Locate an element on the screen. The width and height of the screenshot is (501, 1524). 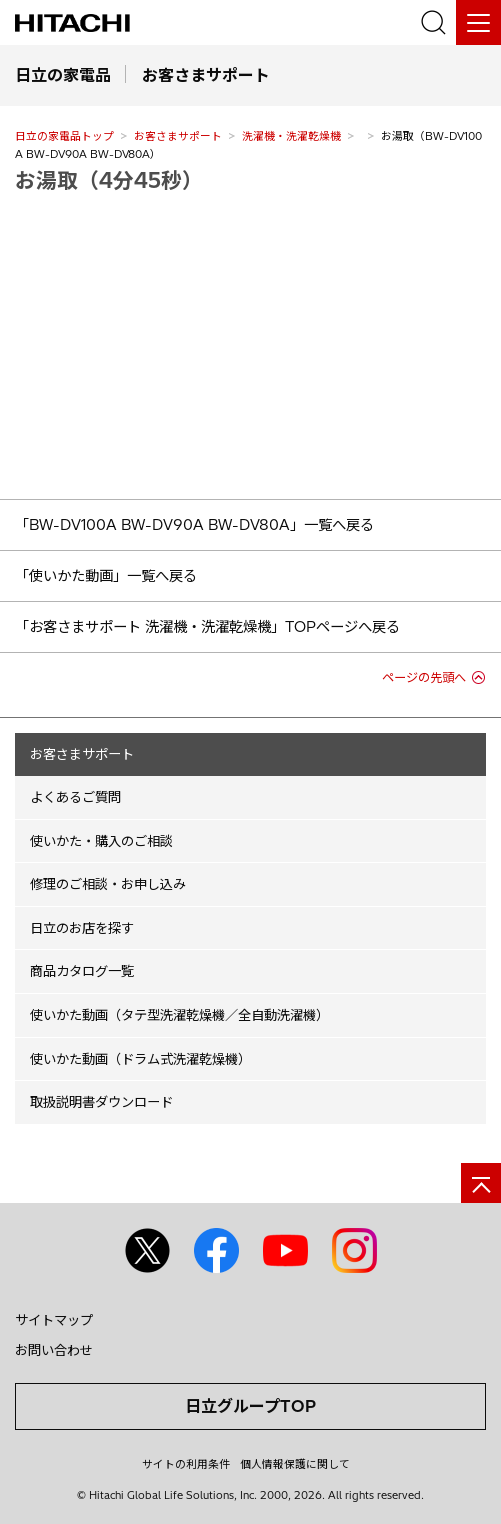
サイトマップ is located at coordinates (54, 1320).